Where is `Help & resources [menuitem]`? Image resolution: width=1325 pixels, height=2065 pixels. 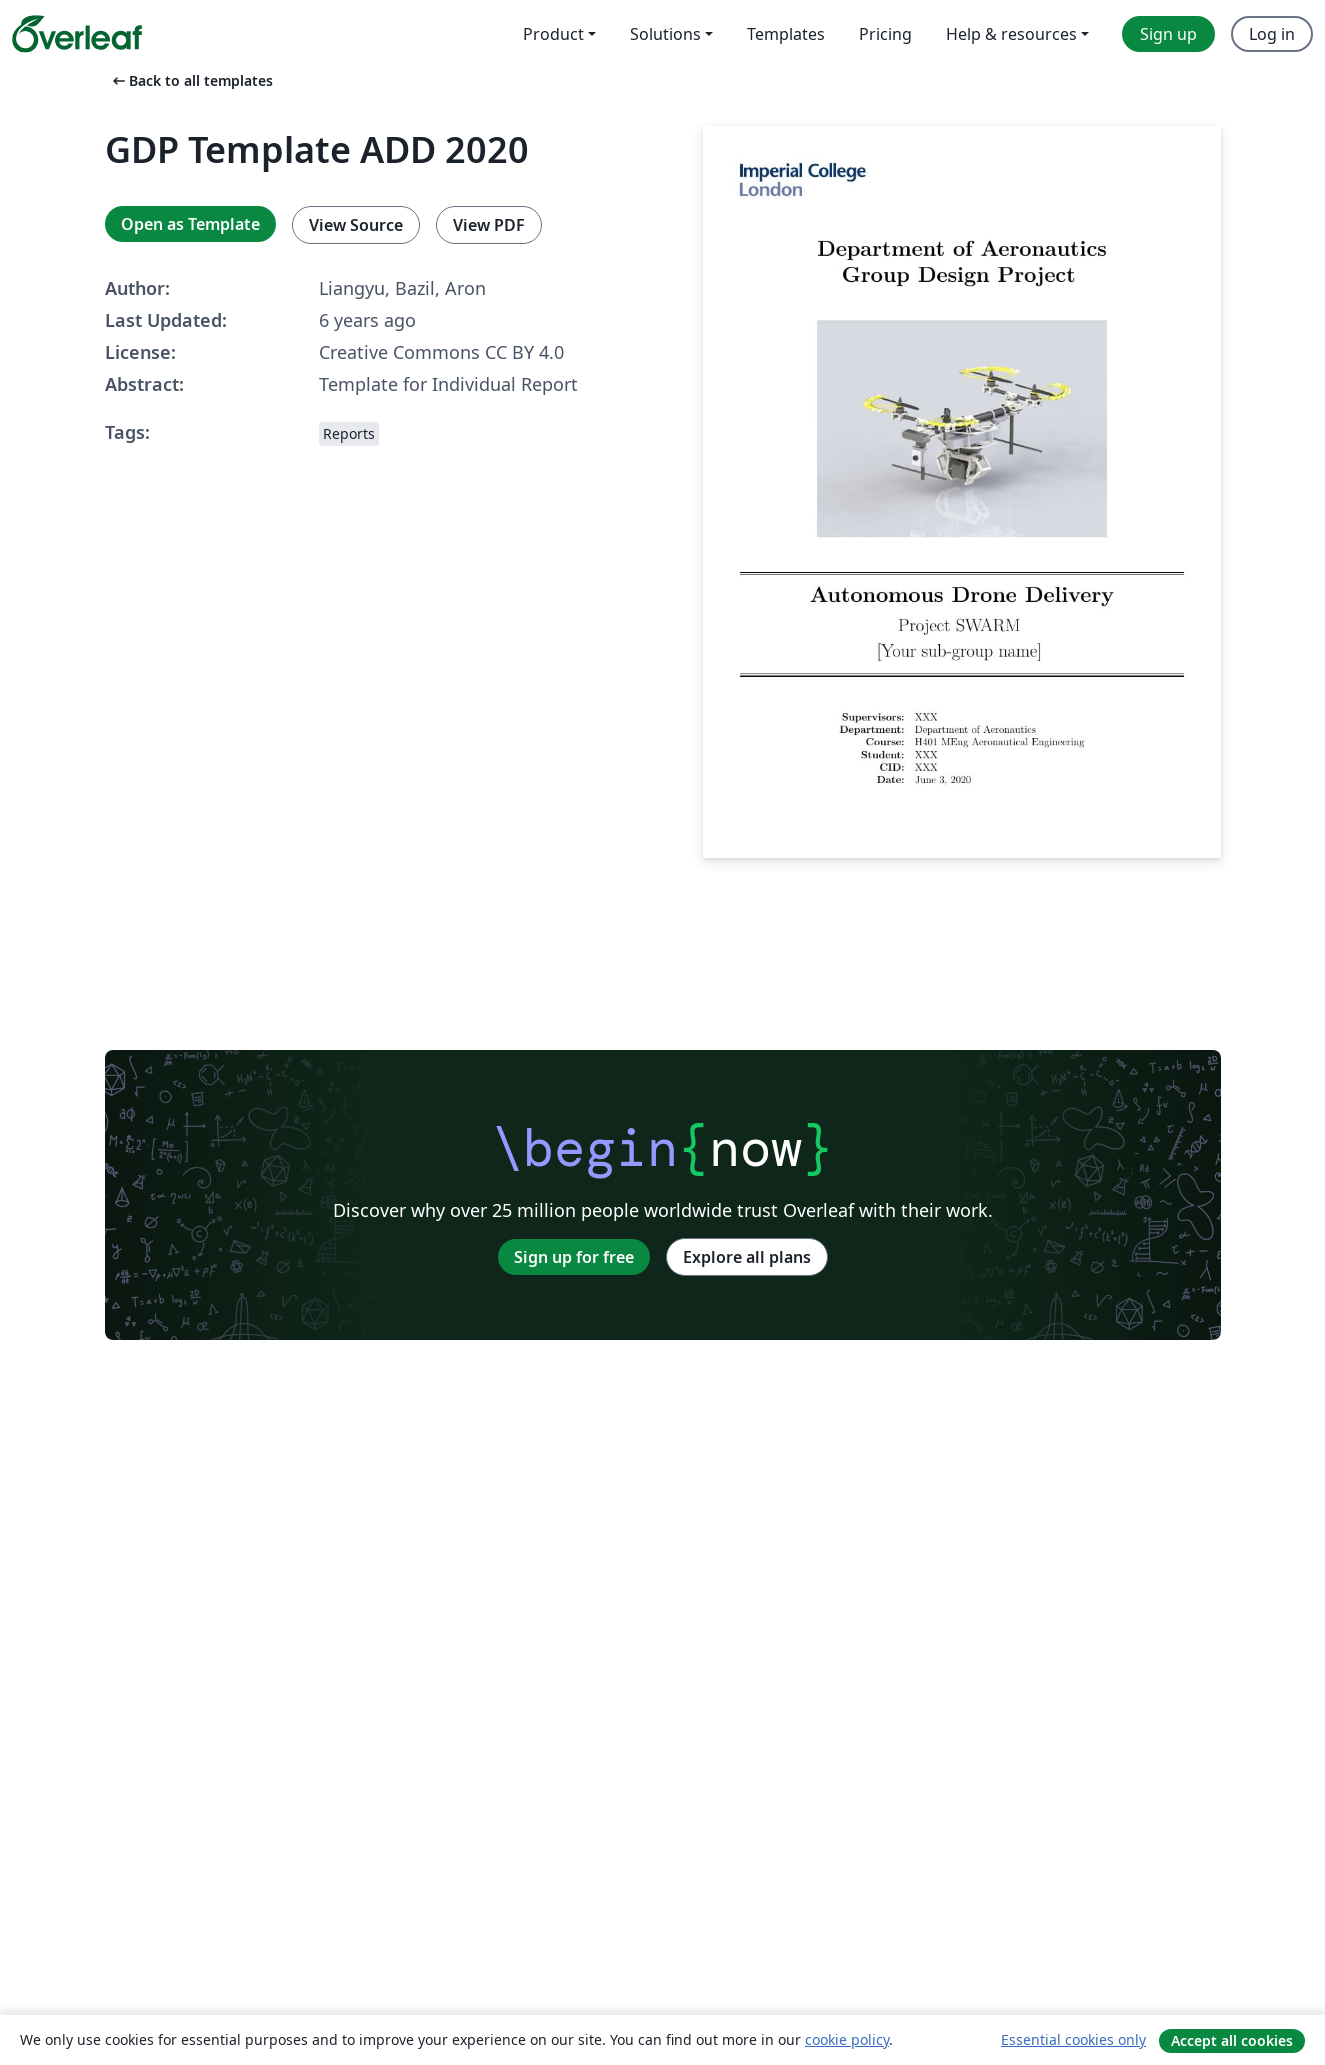
Help & resources [menuitem] is located at coordinates (1011, 34).